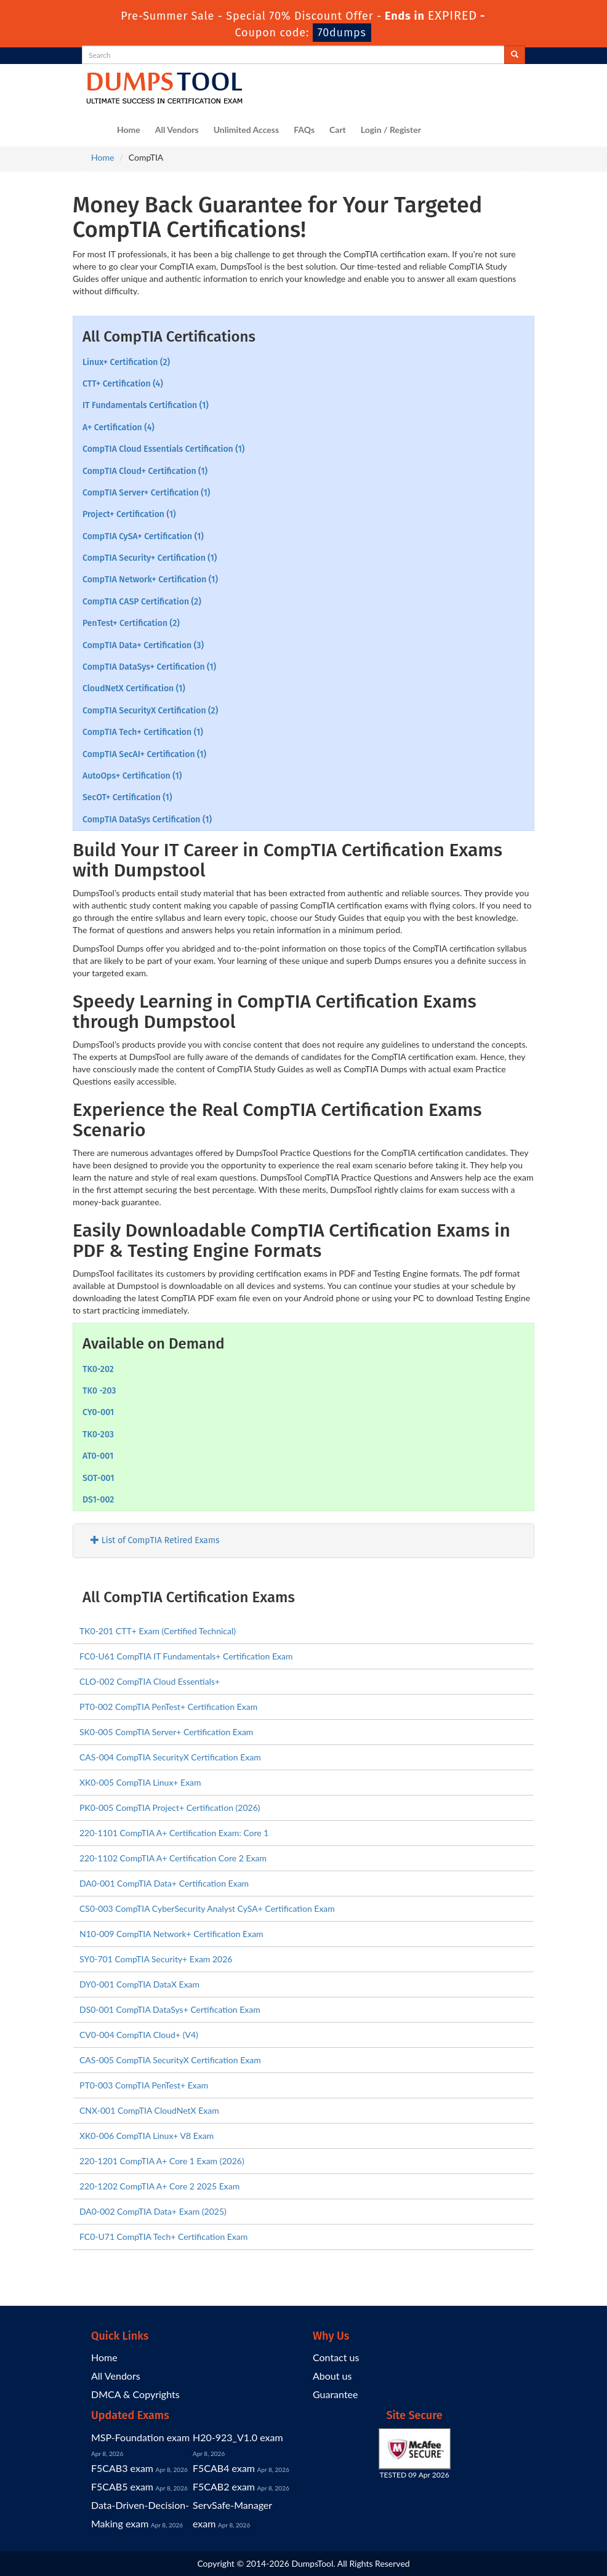 The width and height of the screenshot is (607, 2576). I want to click on CY0-001, so click(98, 1412).